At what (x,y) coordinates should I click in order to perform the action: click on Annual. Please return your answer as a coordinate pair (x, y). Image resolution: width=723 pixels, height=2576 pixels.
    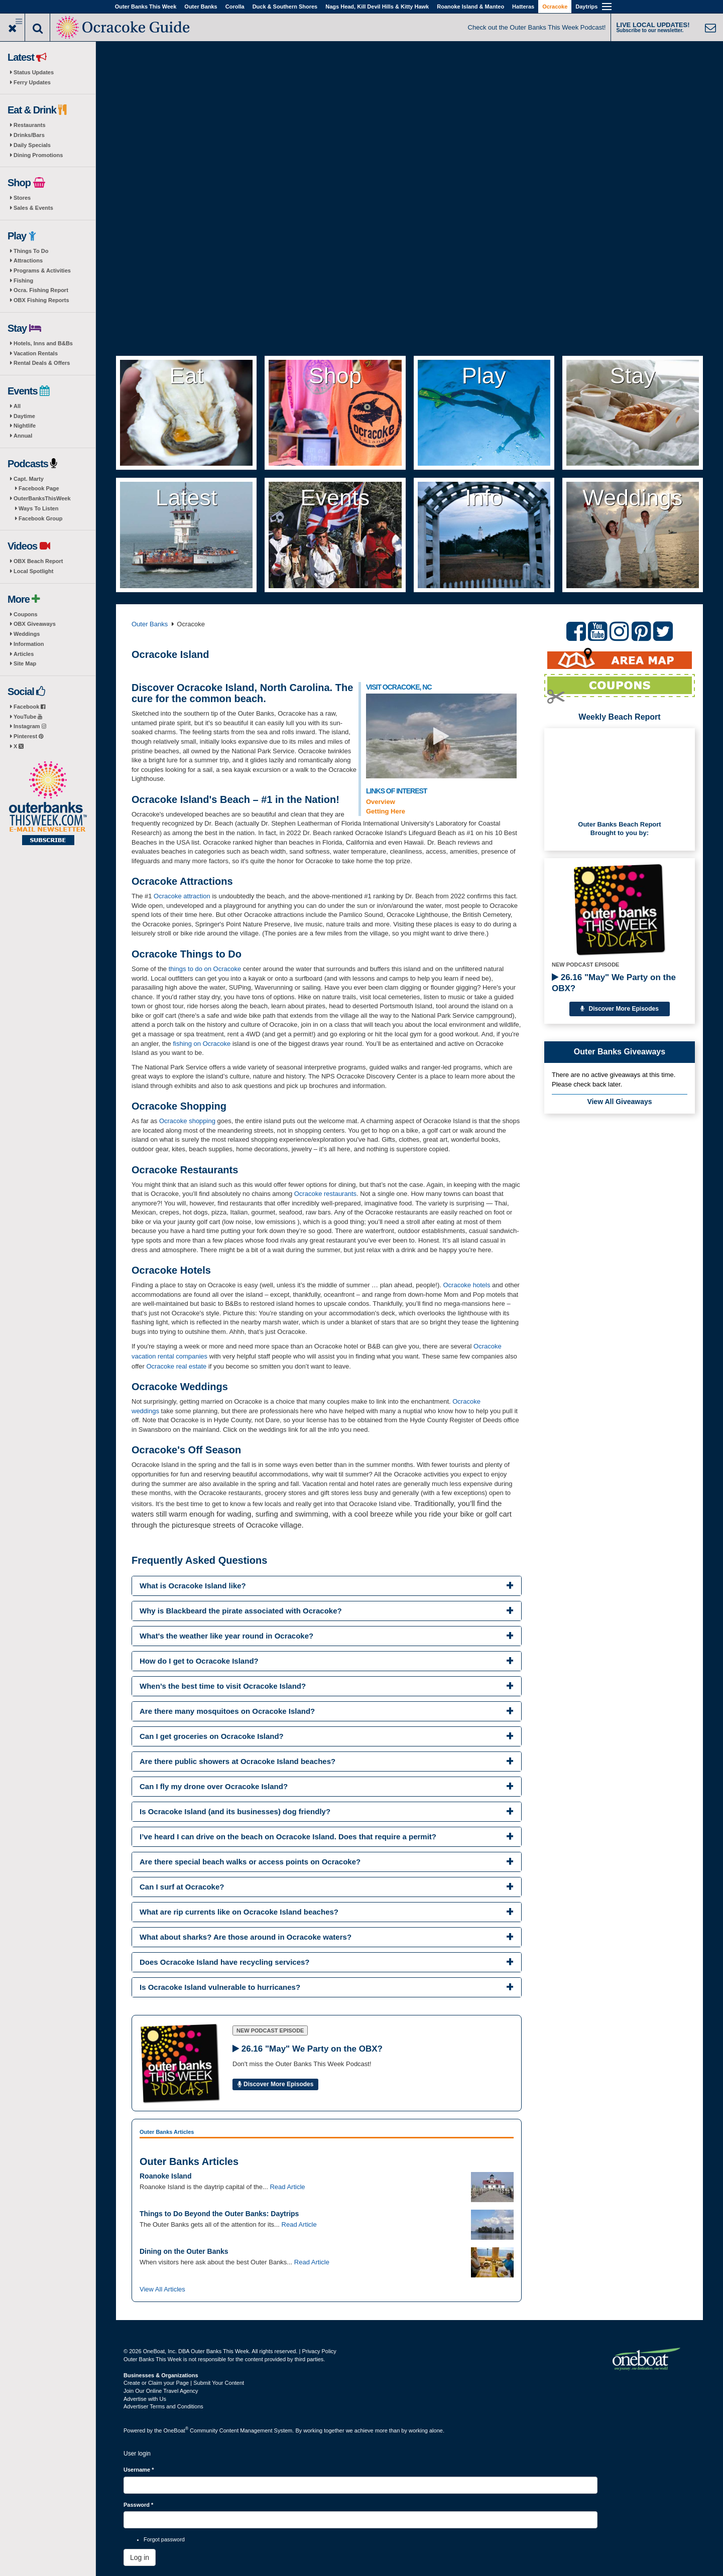
    Looking at the image, I should click on (23, 436).